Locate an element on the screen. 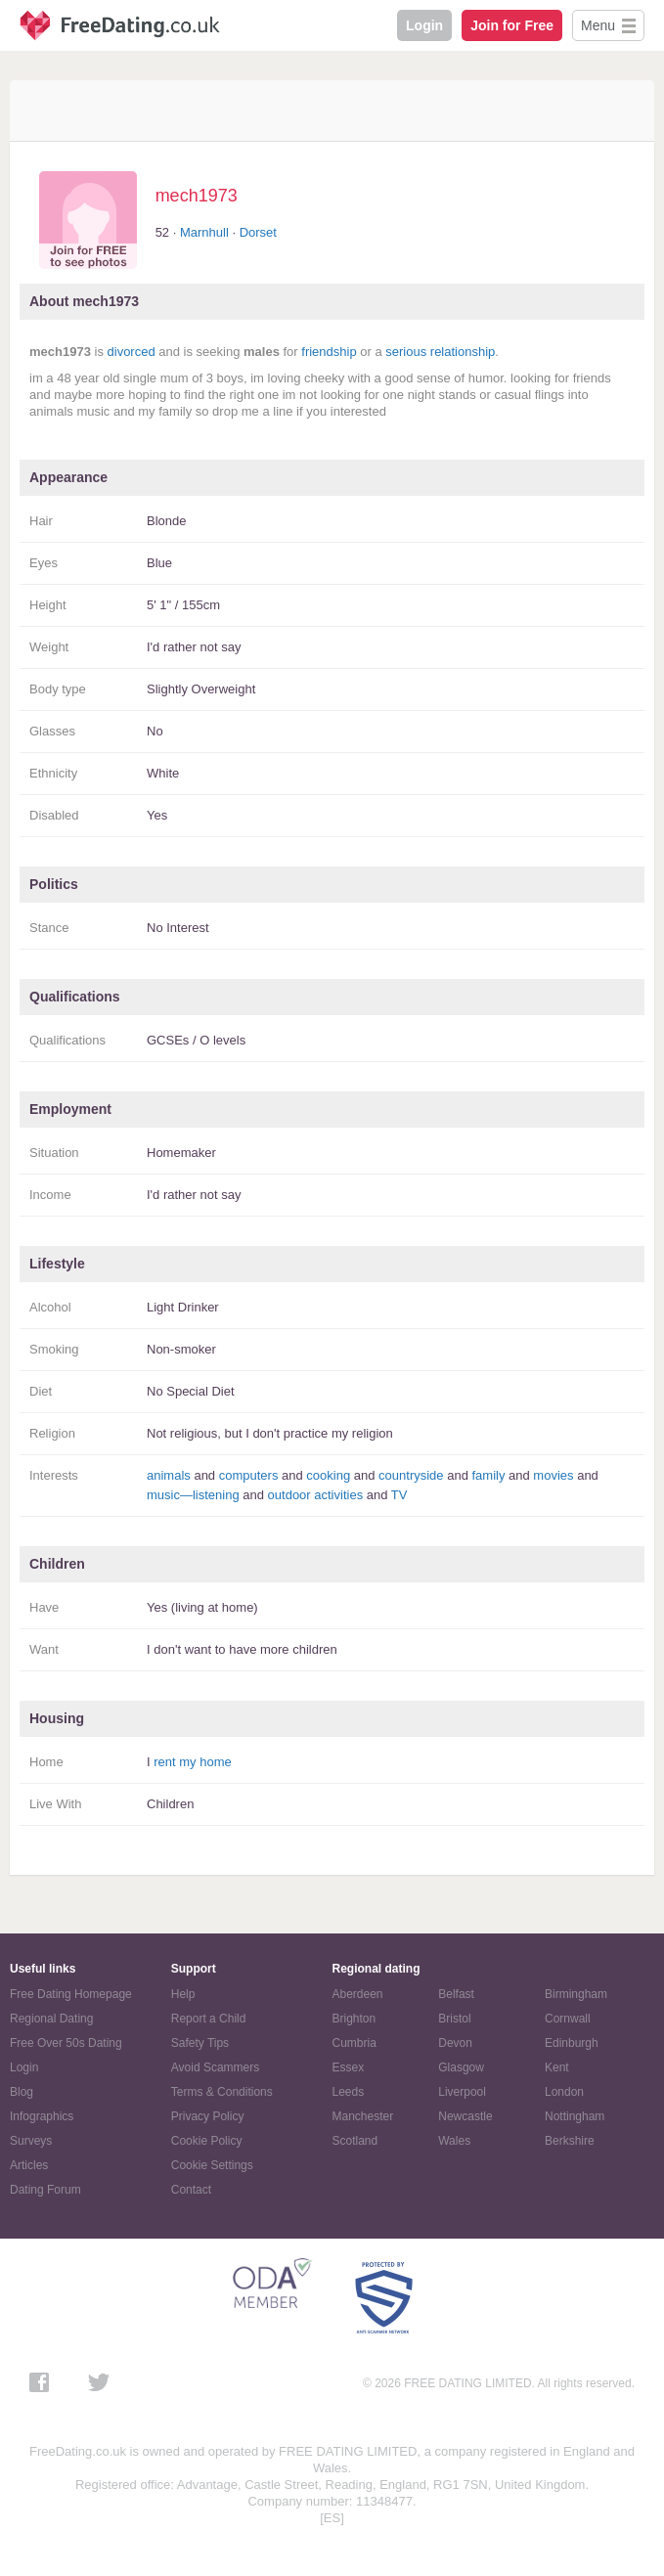 The width and height of the screenshot is (664, 2576). TV is located at coordinates (399, 1495).